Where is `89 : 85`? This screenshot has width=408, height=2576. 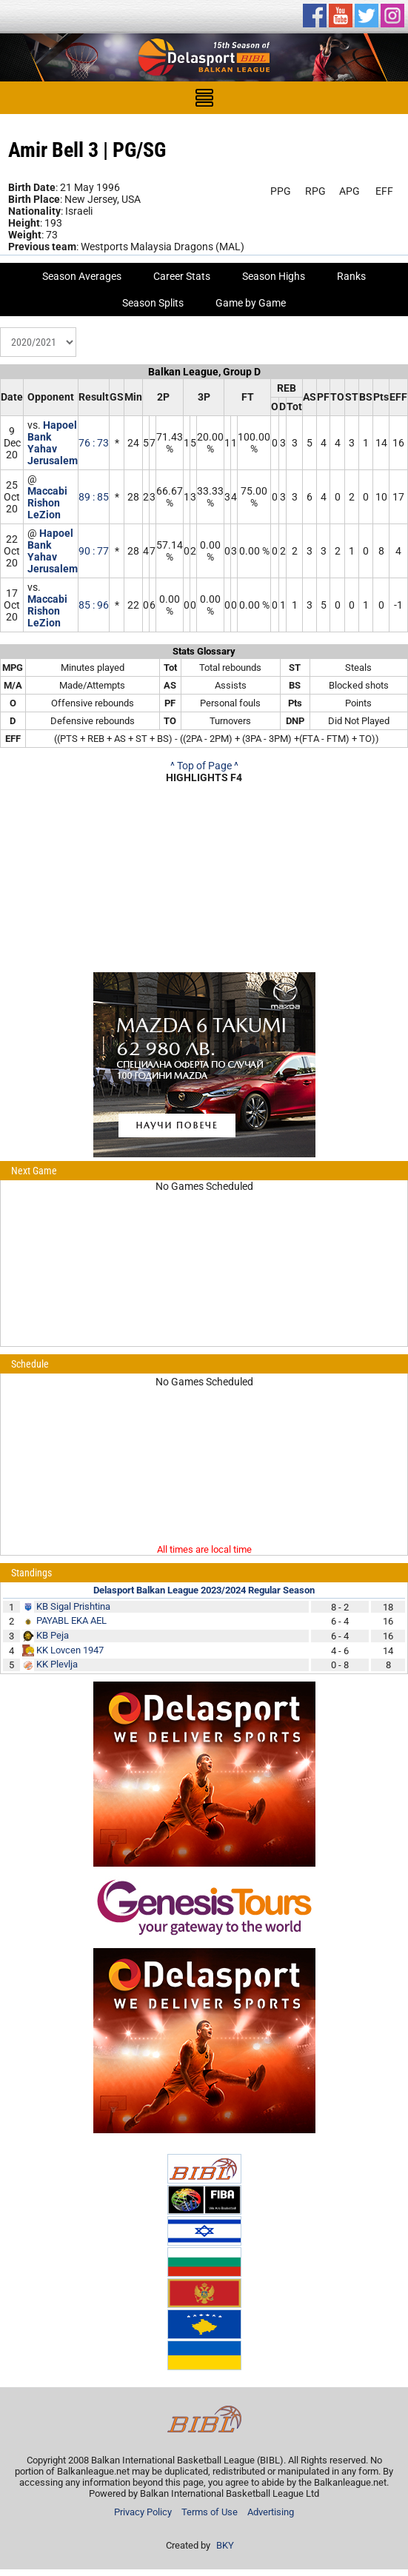
89 : 85 is located at coordinates (93, 497).